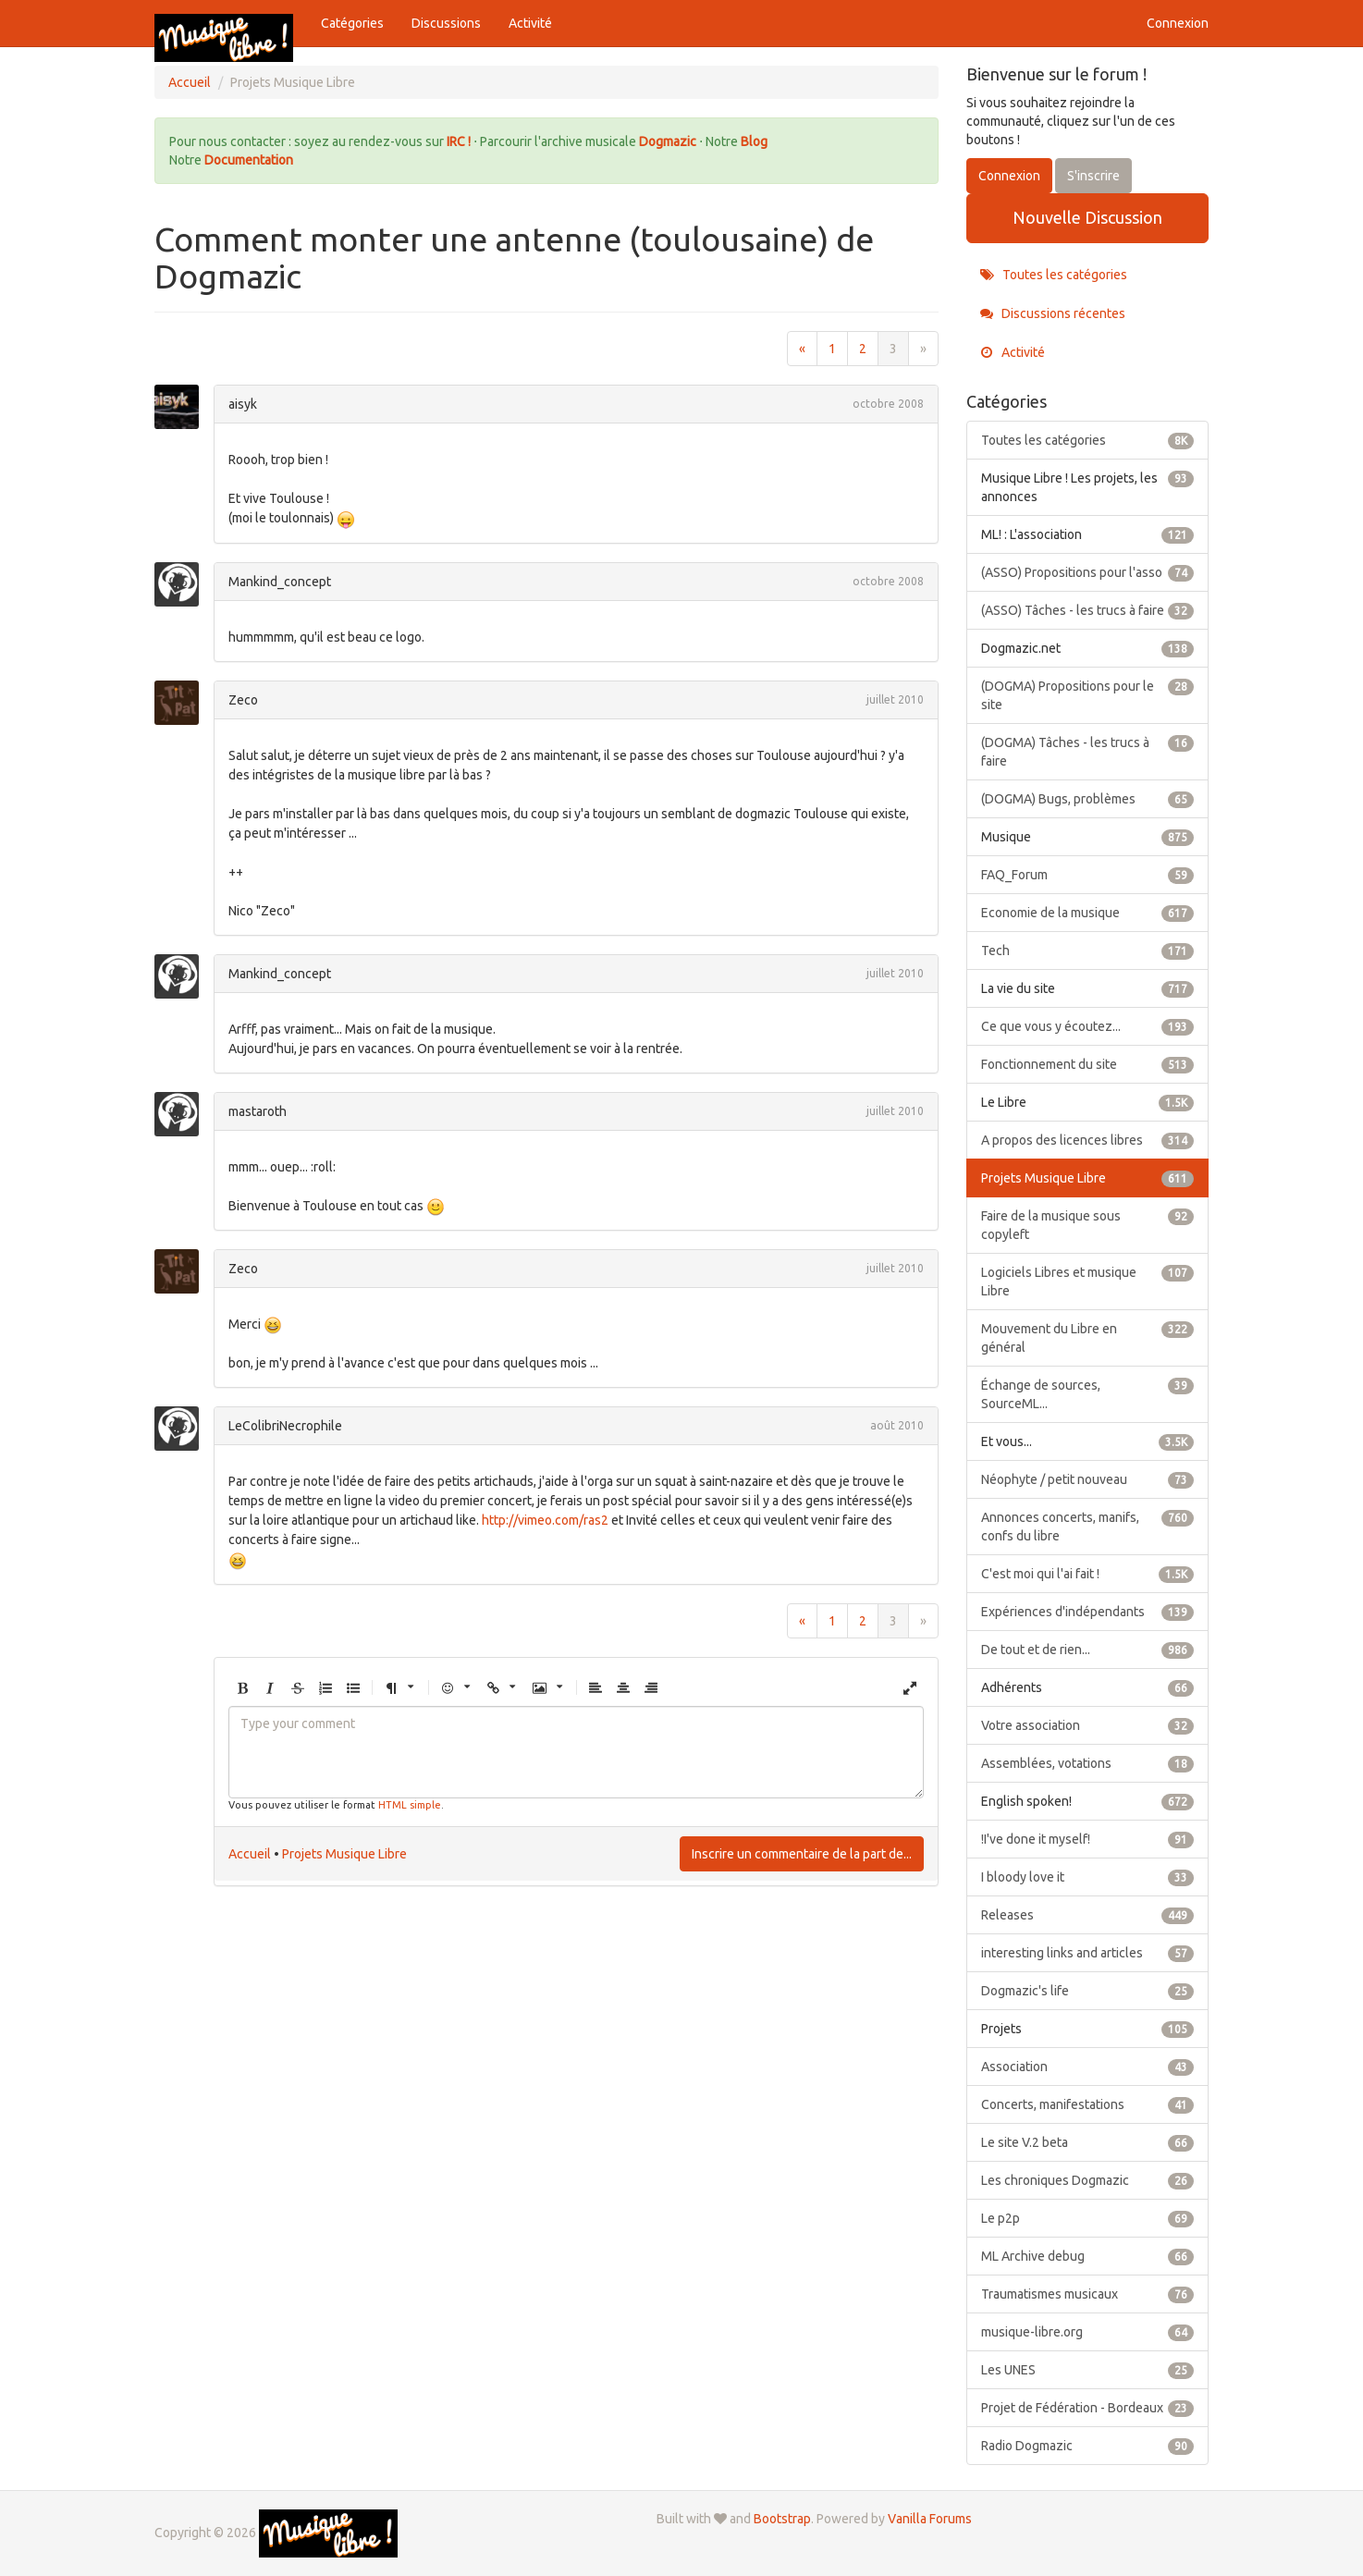 This screenshot has width=1363, height=2576. I want to click on A propos des licences libres, so click(1088, 1140).